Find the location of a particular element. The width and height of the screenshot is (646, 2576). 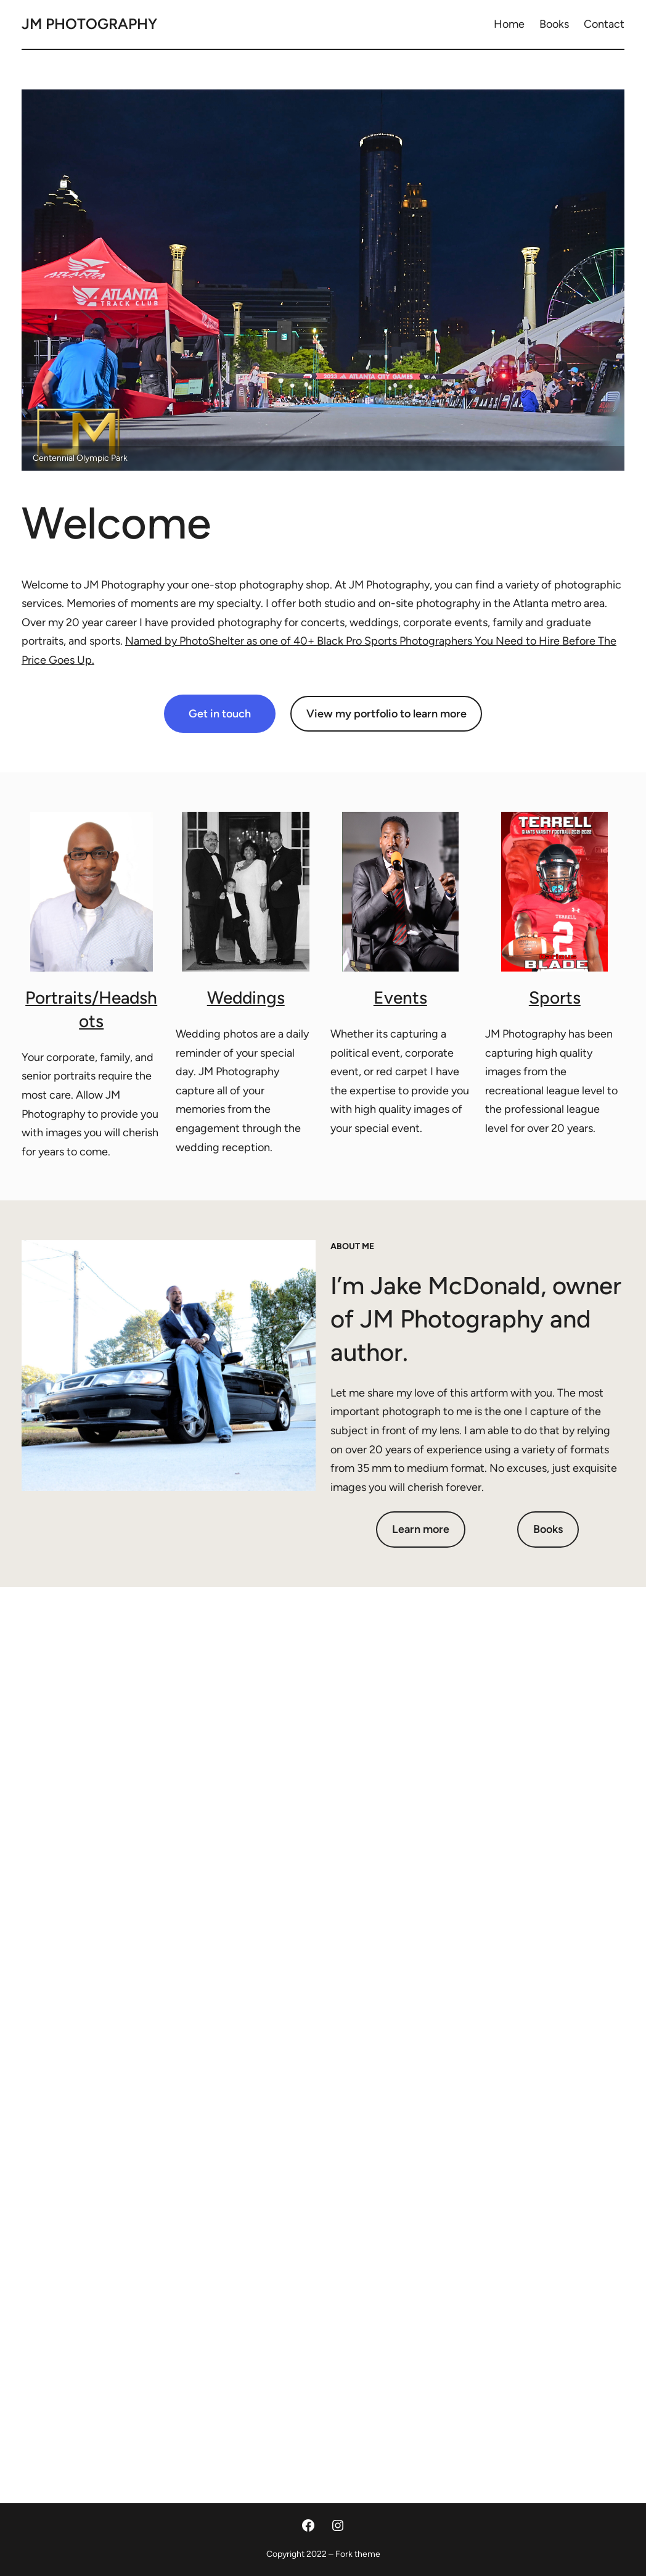

Events is located at coordinates (400, 997).